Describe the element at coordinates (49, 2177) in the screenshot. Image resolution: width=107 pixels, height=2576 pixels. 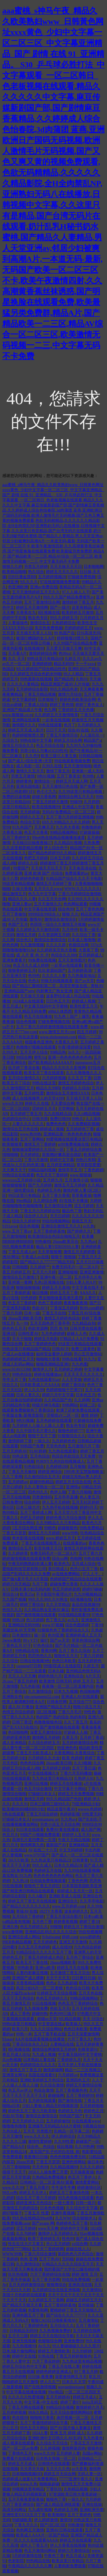
I see `久热精品免费视频4` at that location.